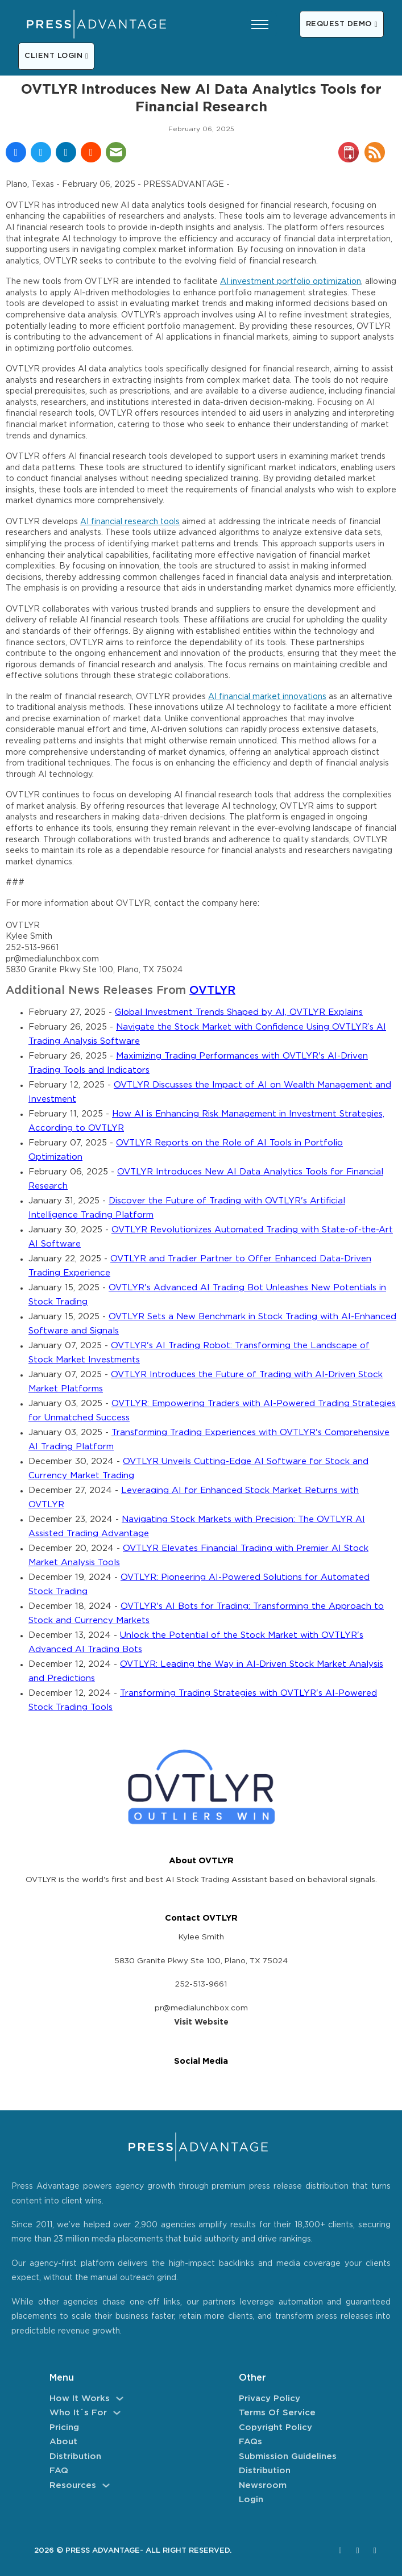 This screenshot has width=402, height=2576. I want to click on [Open mobile menu], so click(259, 24).